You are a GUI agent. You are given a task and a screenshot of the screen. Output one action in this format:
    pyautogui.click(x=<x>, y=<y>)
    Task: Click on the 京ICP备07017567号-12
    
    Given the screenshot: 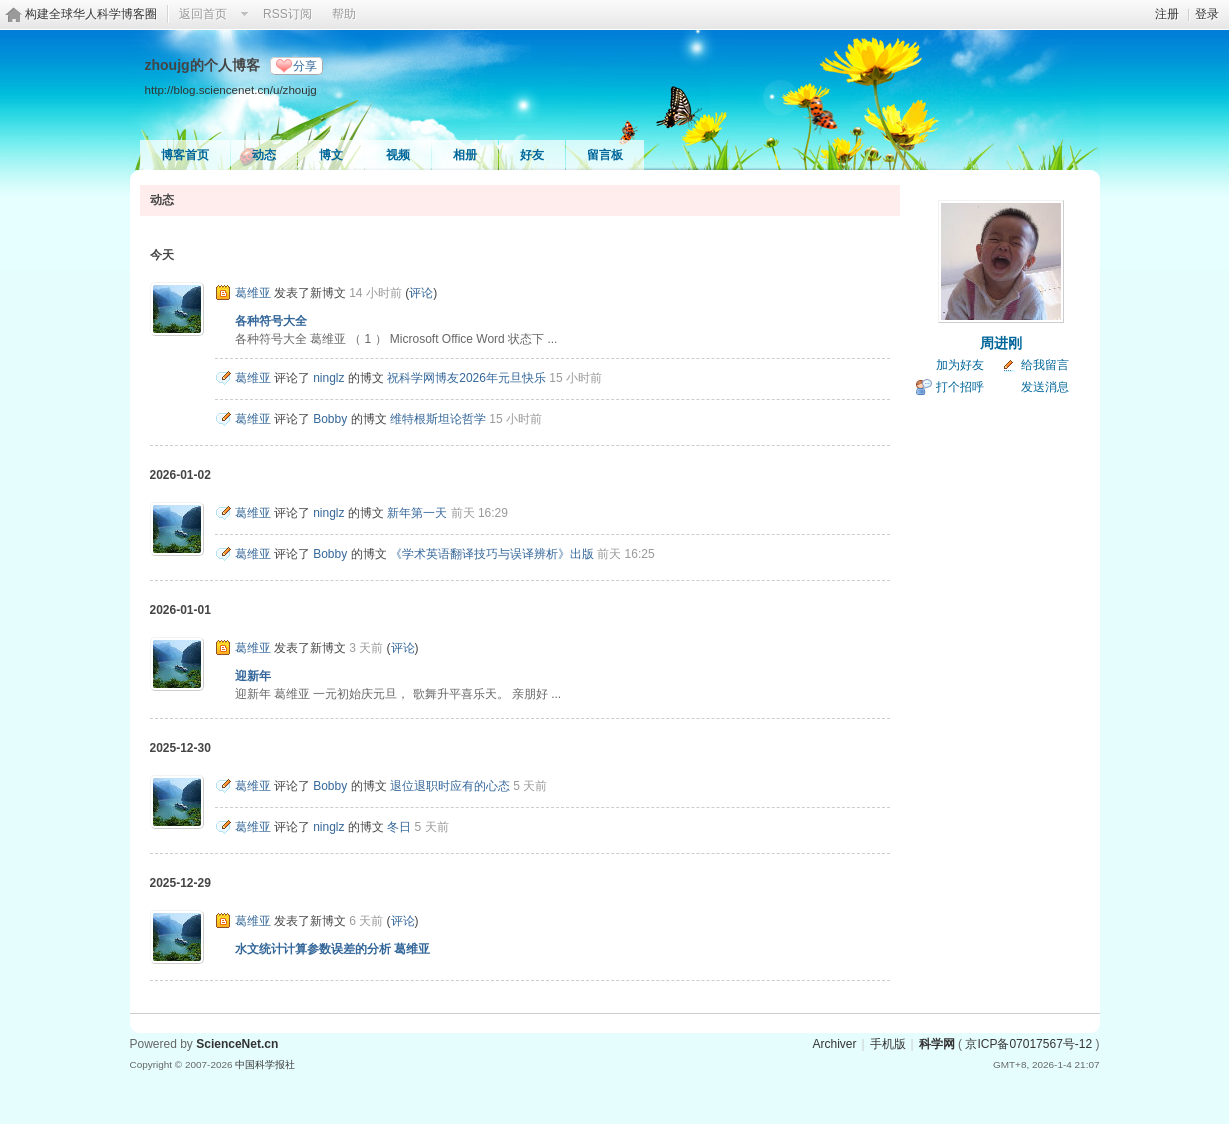 What is the action you would take?
    pyautogui.click(x=1028, y=1044)
    